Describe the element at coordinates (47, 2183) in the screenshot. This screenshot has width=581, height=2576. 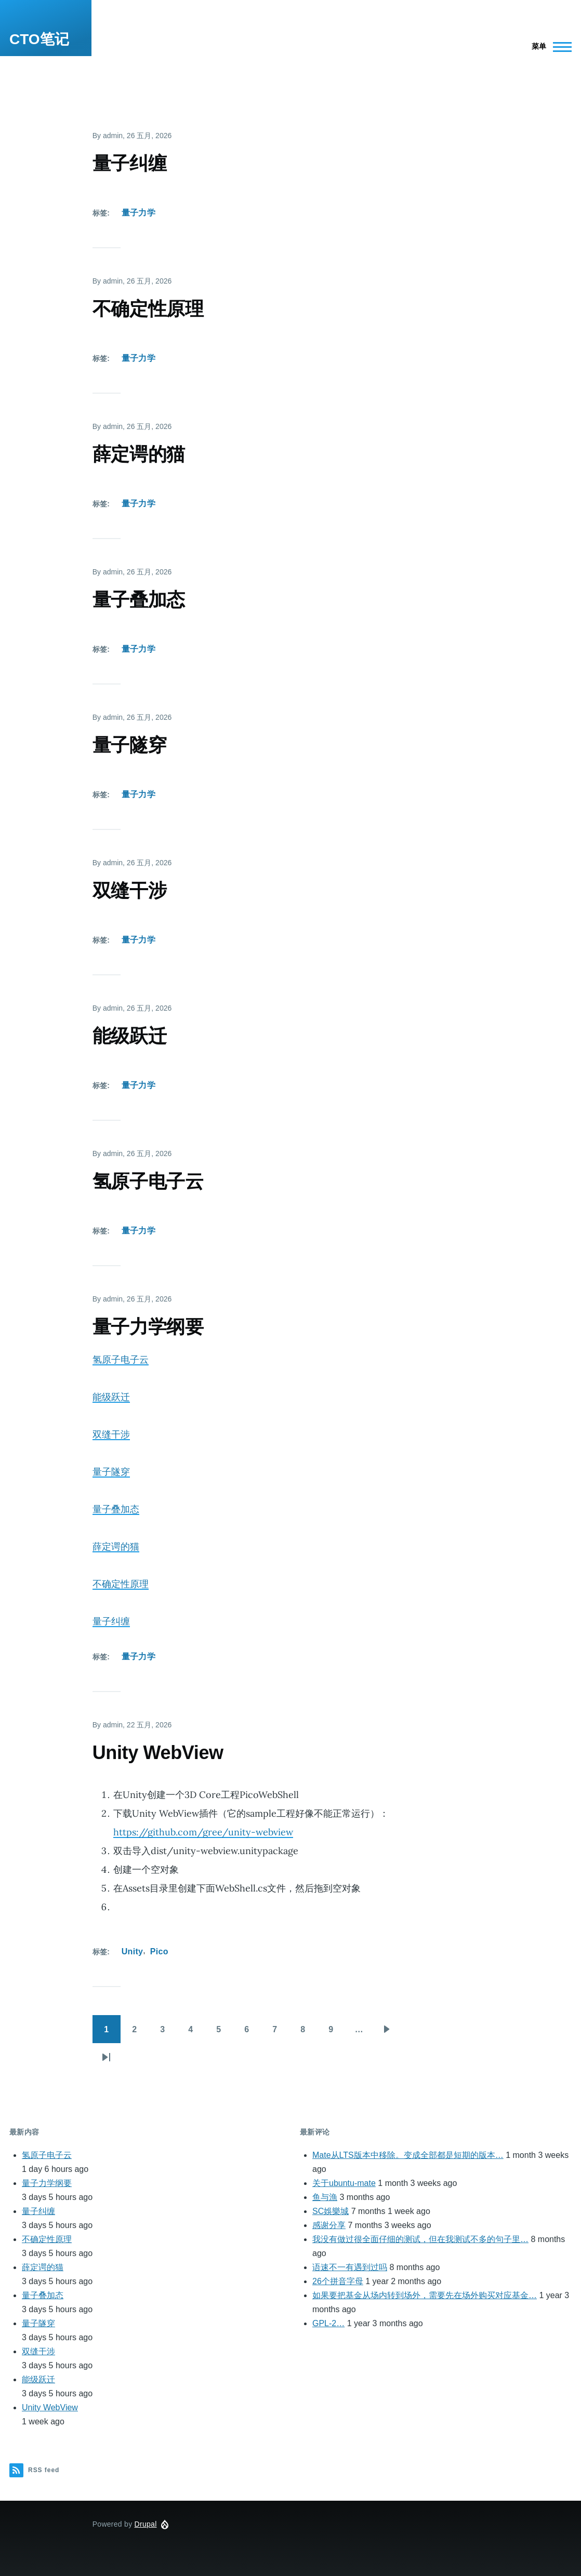
I see `量子力学纲要` at that location.